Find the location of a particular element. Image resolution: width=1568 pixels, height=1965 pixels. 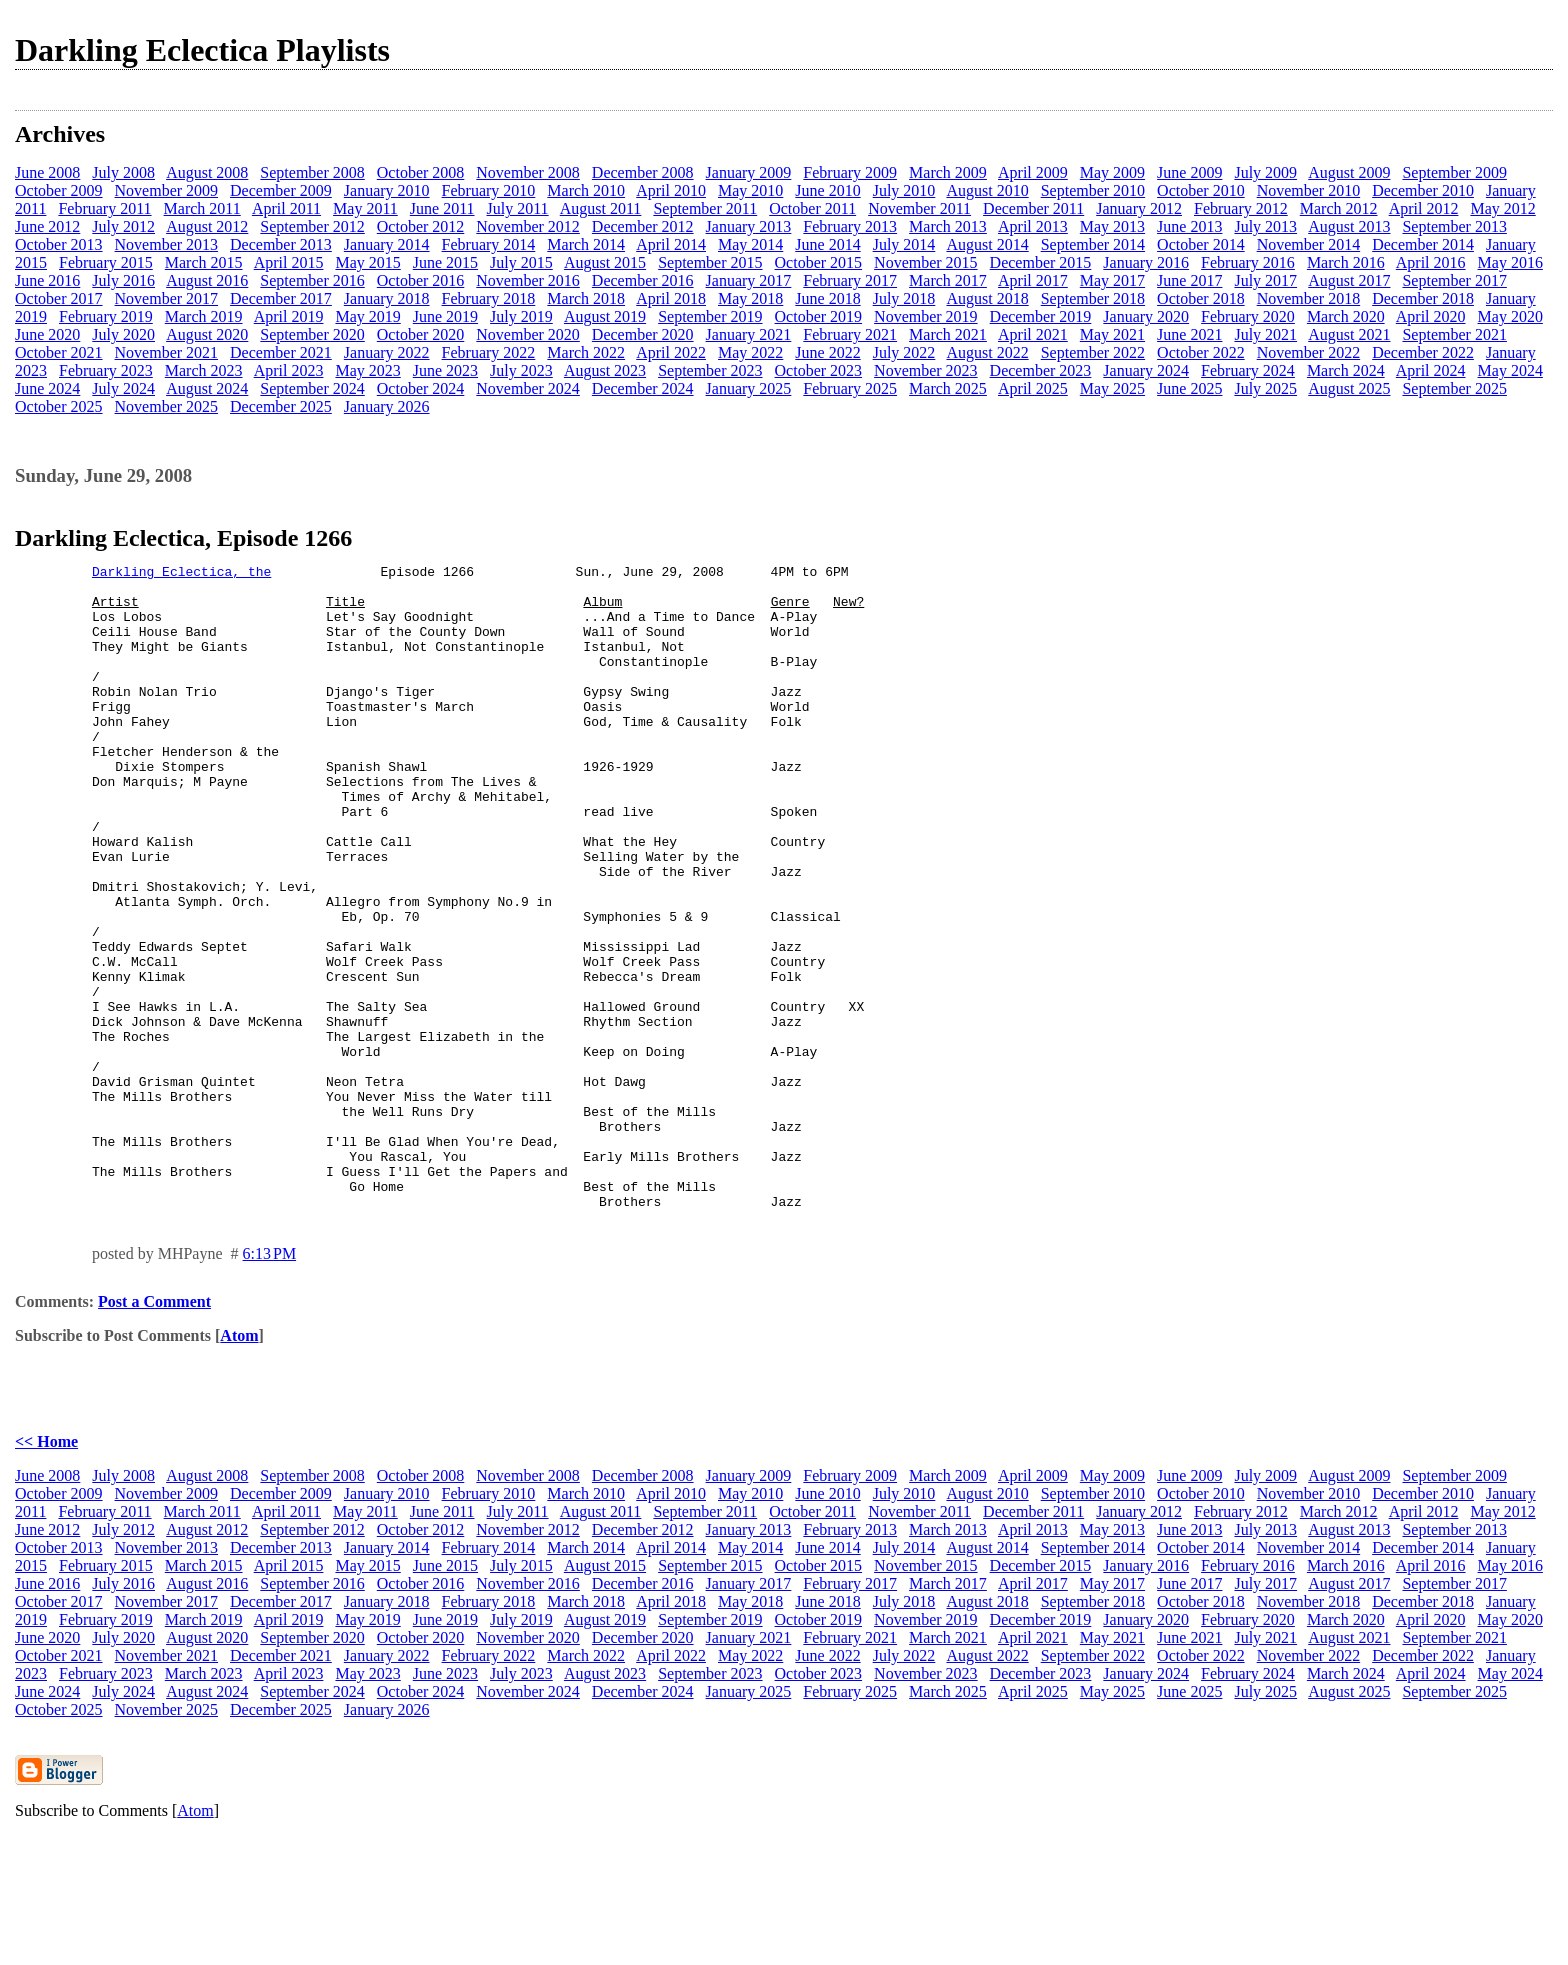

January 2010 is located at coordinates (387, 190).